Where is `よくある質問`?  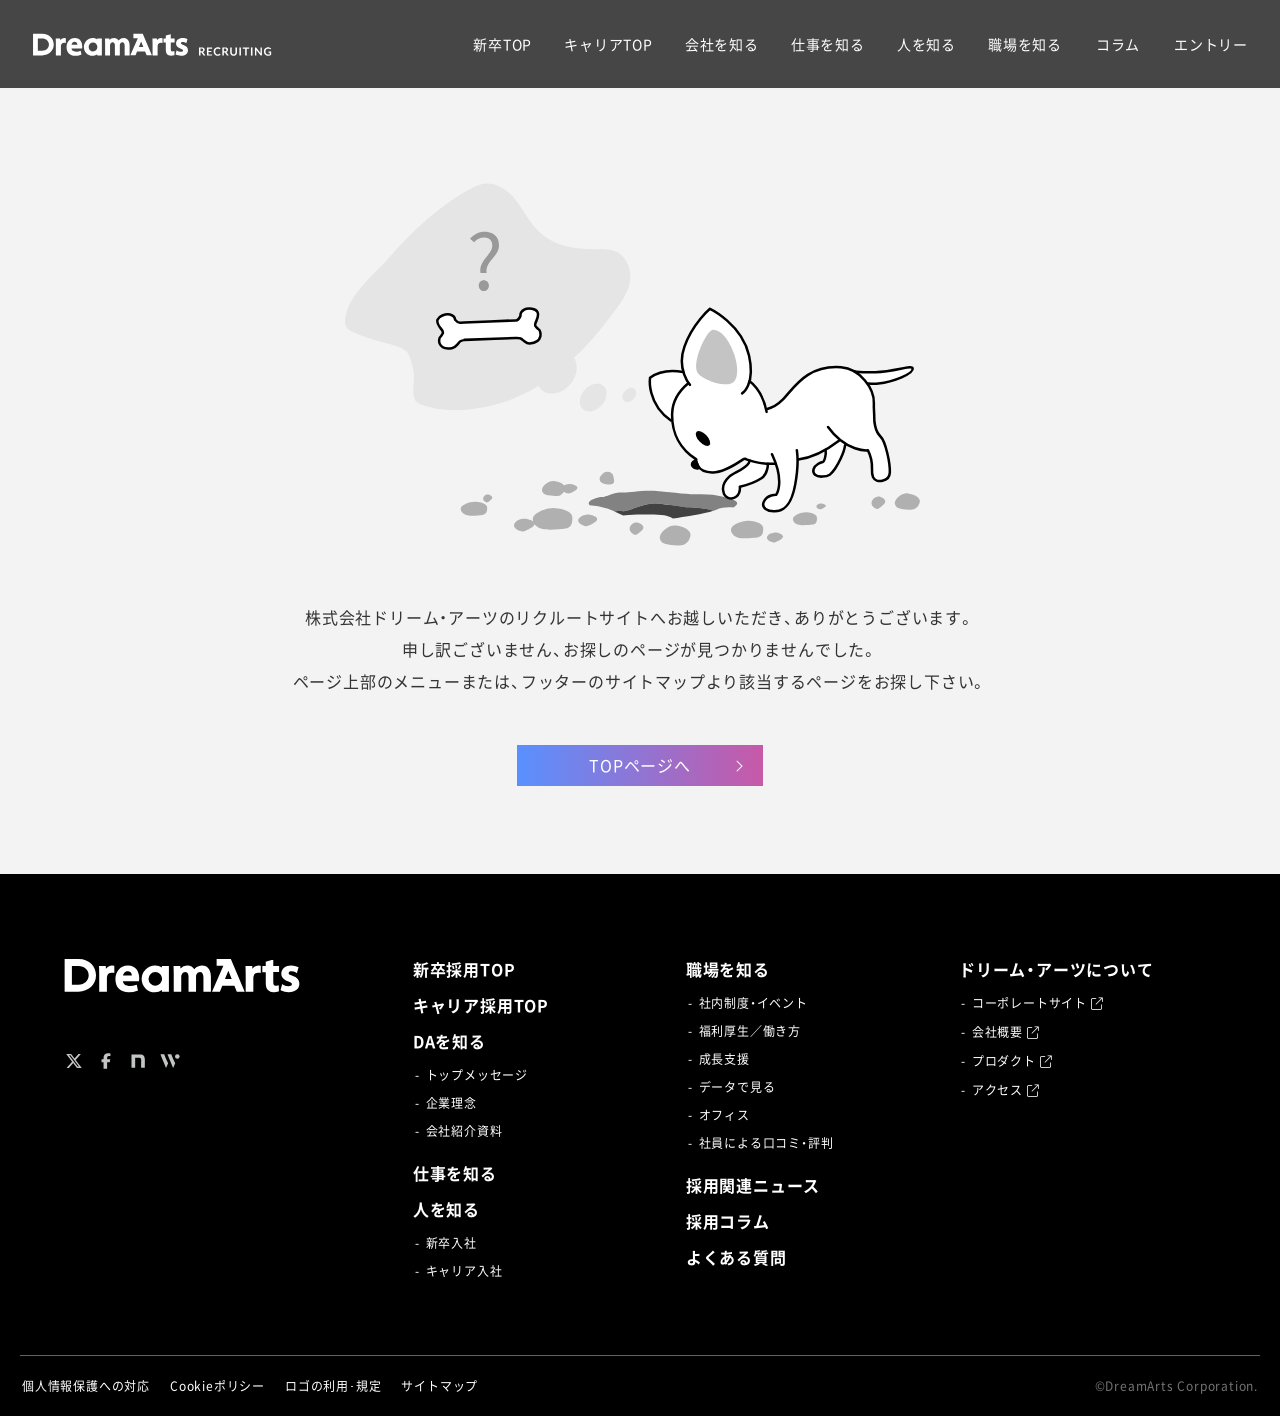
よくある質問 is located at coordinates (736, 1257).